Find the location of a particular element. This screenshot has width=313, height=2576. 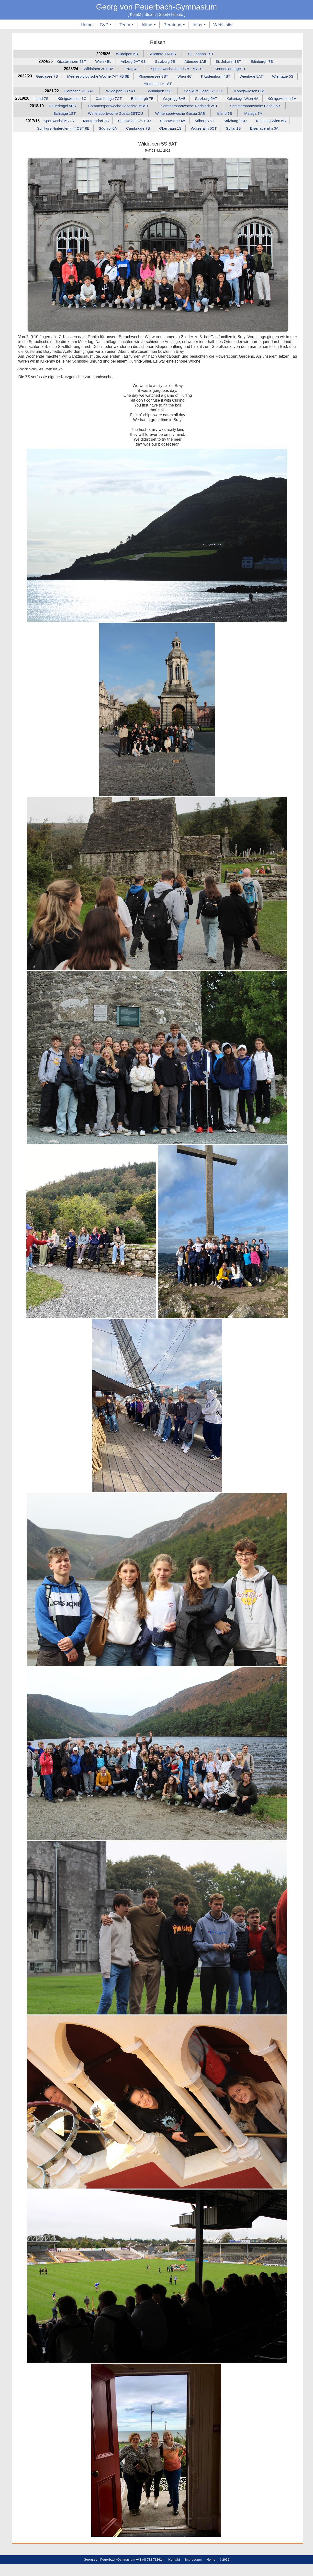

Team is located at coordinates (126, 24).